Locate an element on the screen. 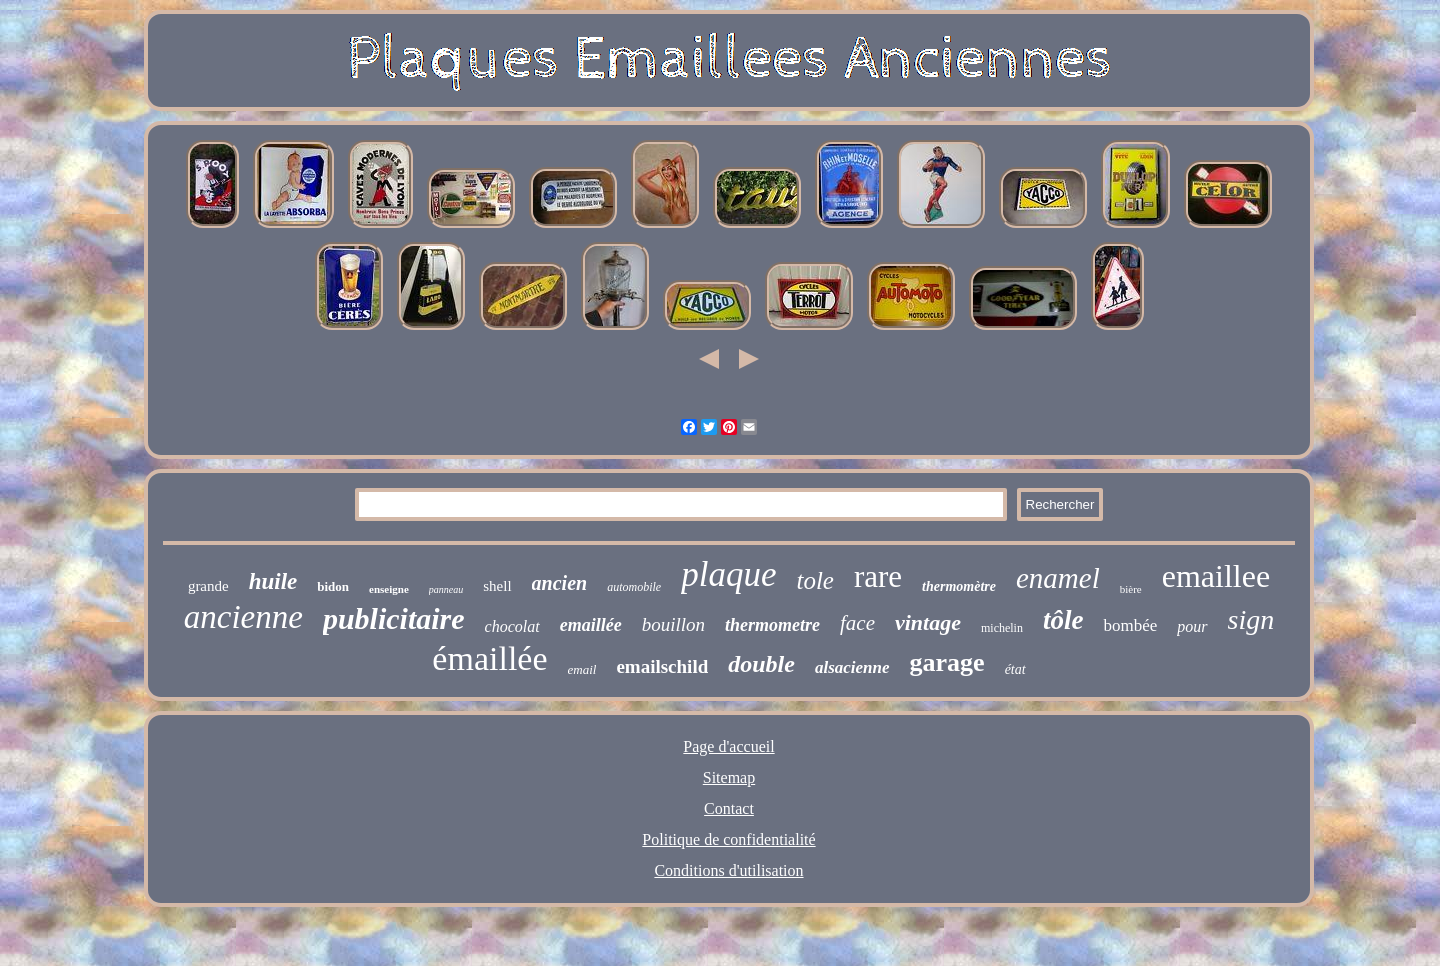  panneau is located at coordinates (446, 589).